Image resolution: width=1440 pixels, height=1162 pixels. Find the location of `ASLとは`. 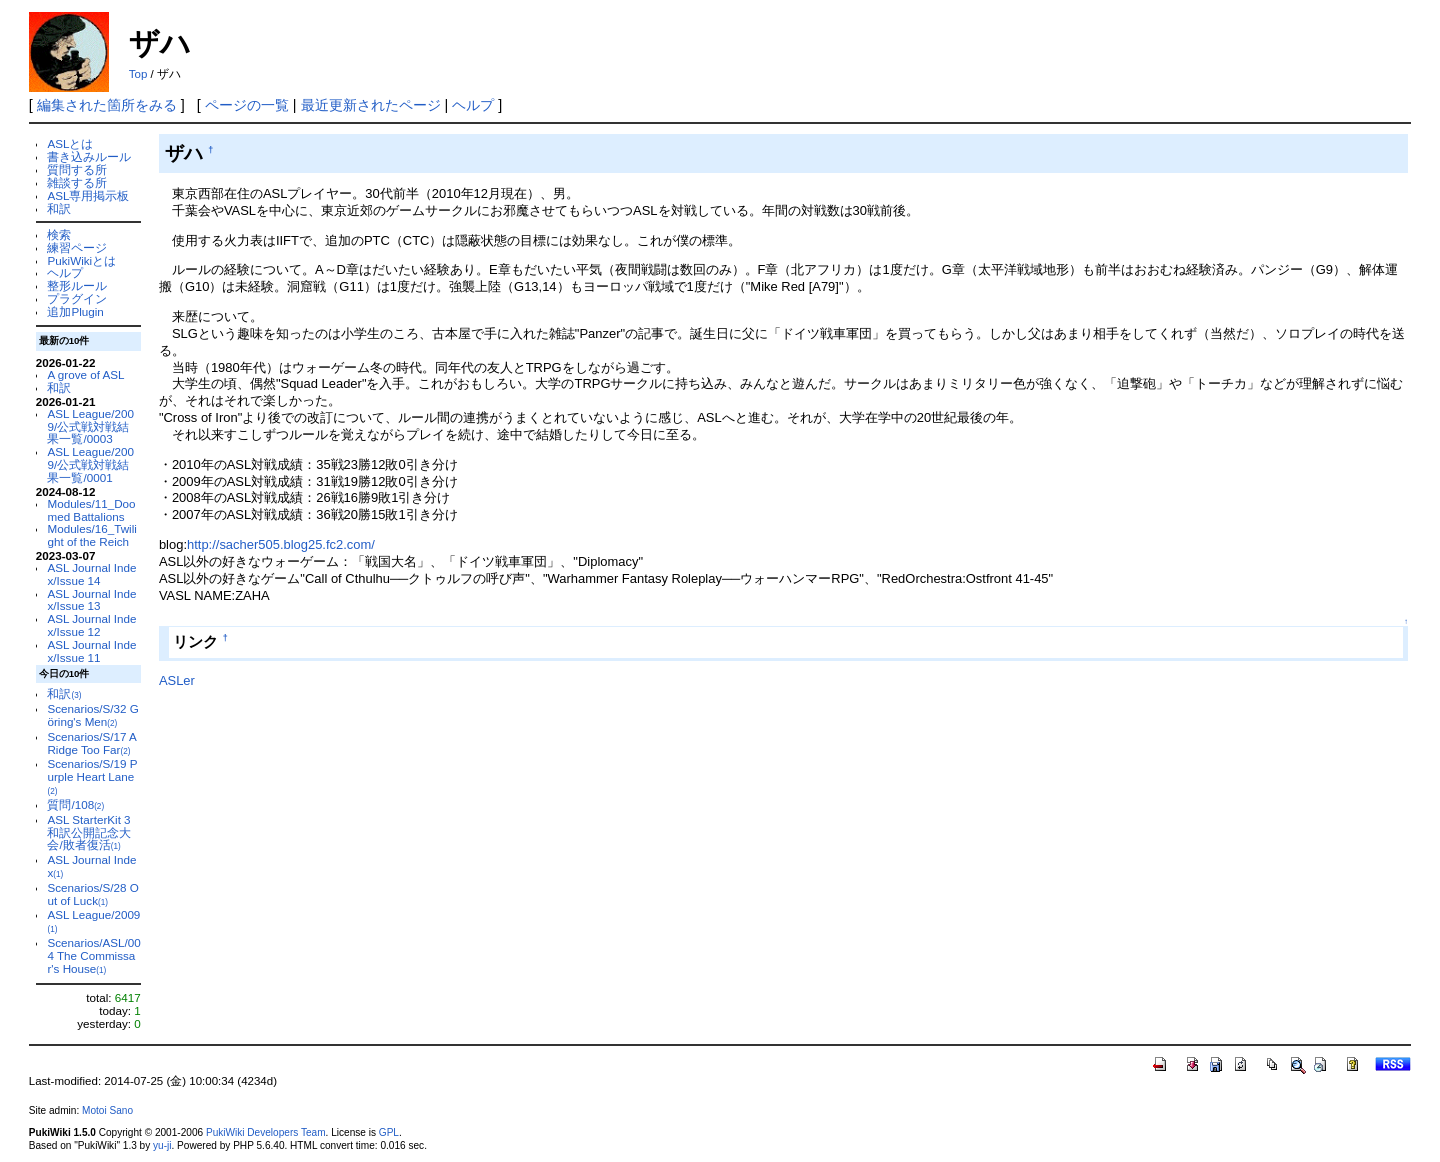

ASLとは is located at coordinates (70, 143).